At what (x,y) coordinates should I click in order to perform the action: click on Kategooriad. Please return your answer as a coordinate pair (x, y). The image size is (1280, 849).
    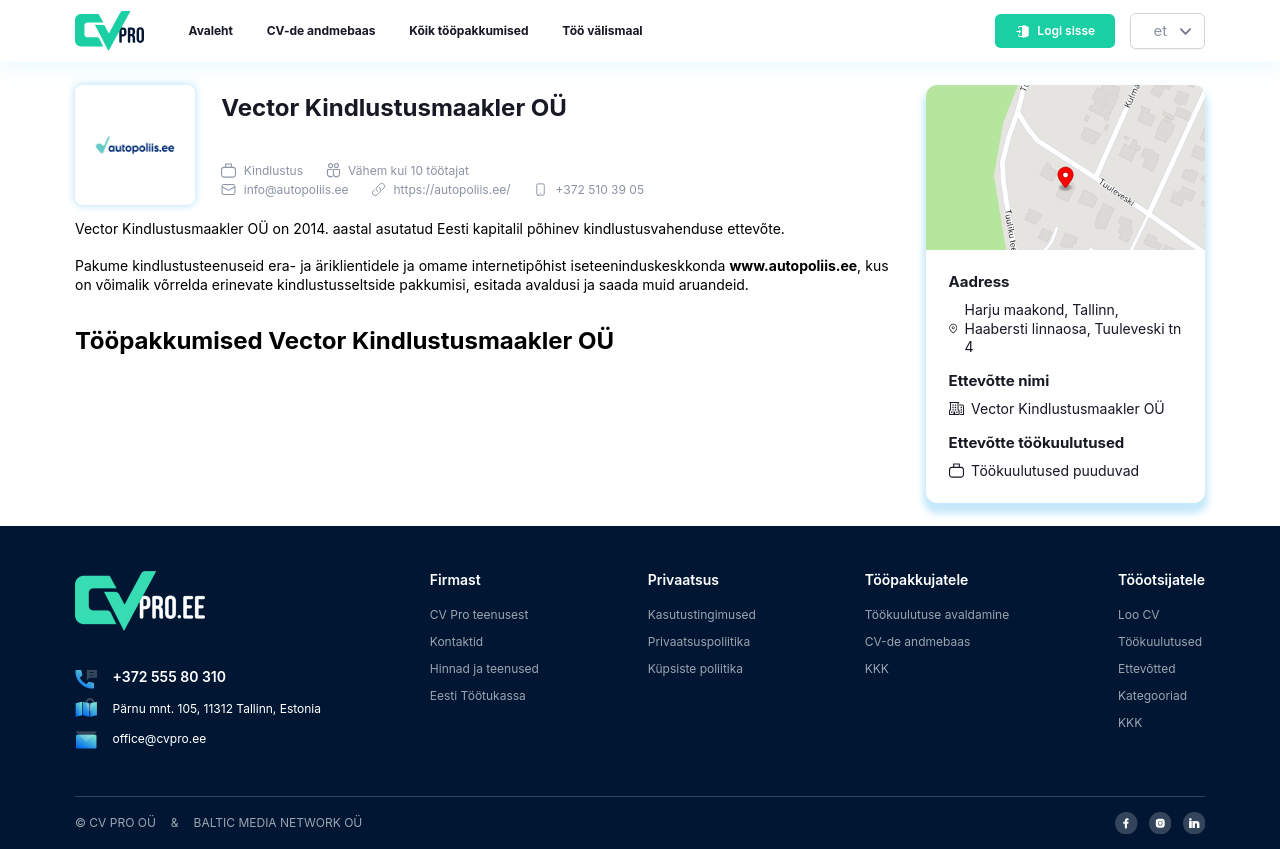
    Looking at the image, I should click on (1152, 695).